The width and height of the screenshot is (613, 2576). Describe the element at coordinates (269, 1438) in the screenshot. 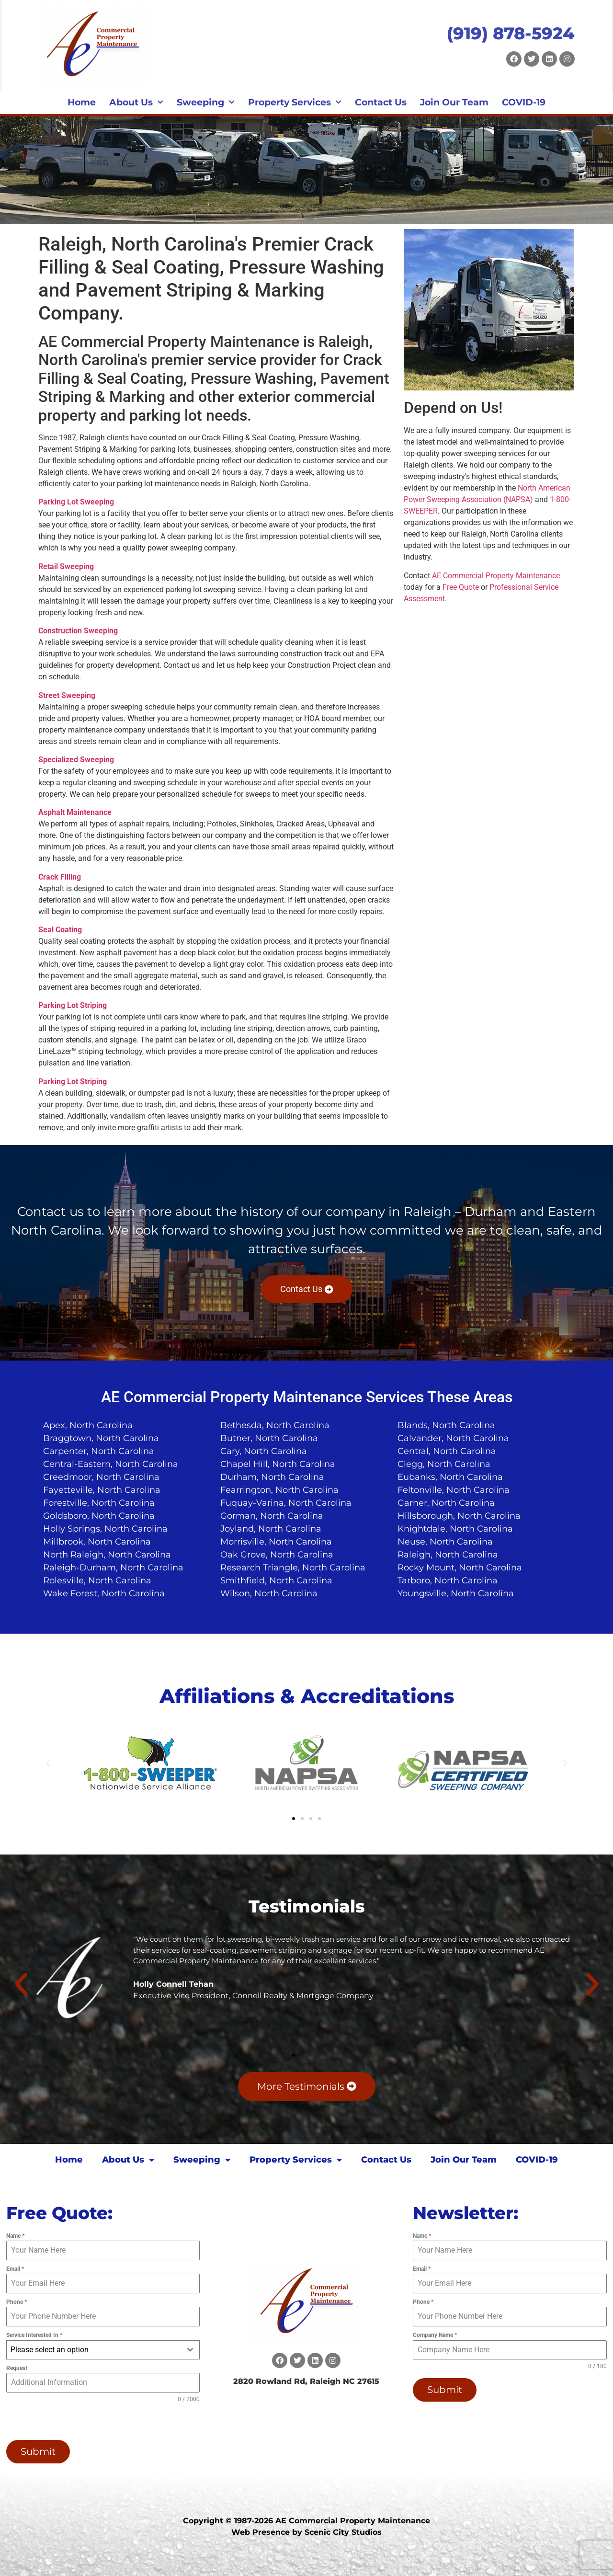

I see `Butner, North Carolina` at that location.